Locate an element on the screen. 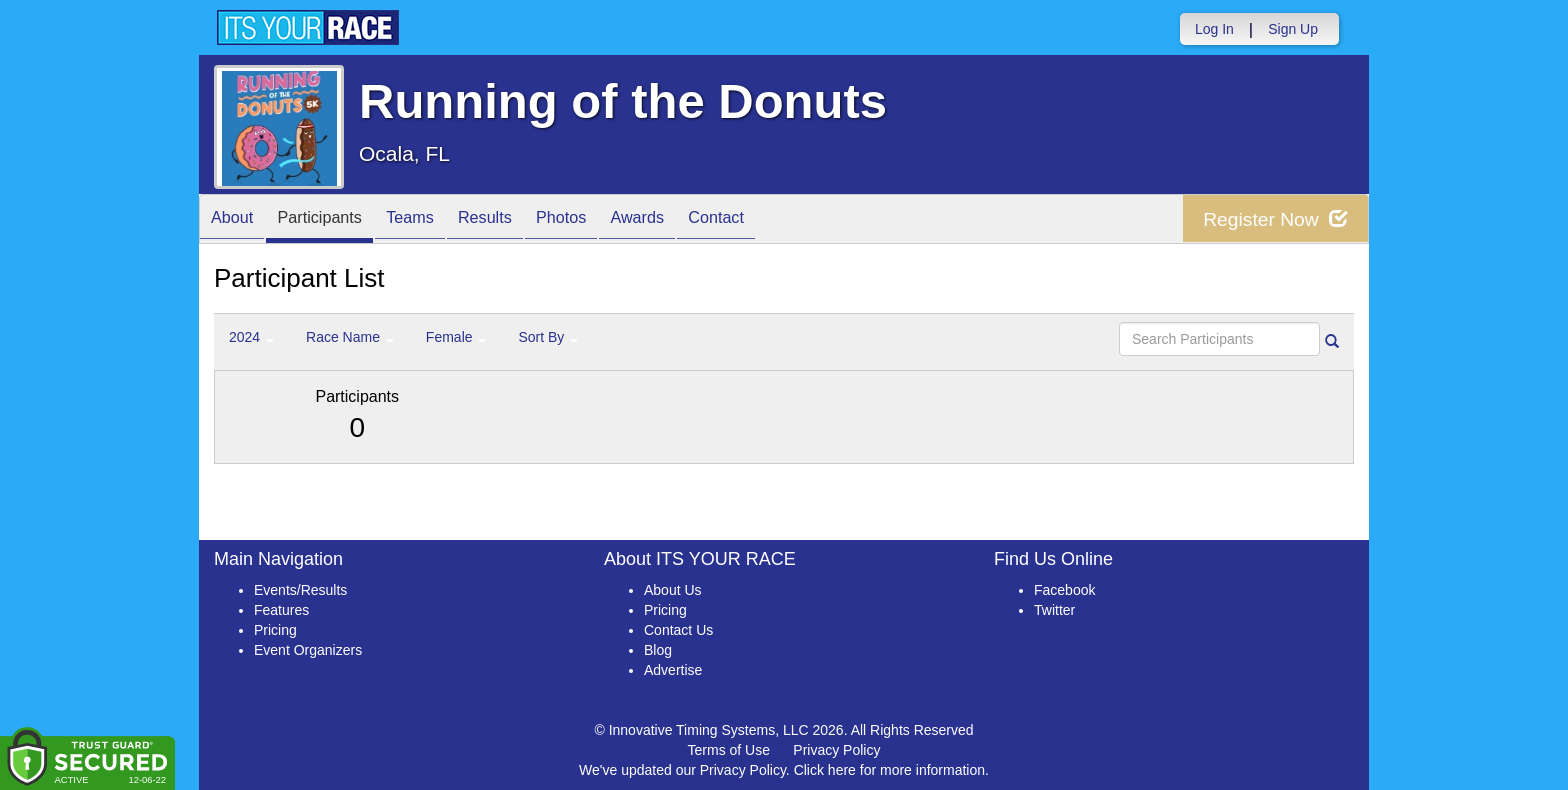 This screenshot has width=1568, height=790. Features is located at coordinates (281, 610).